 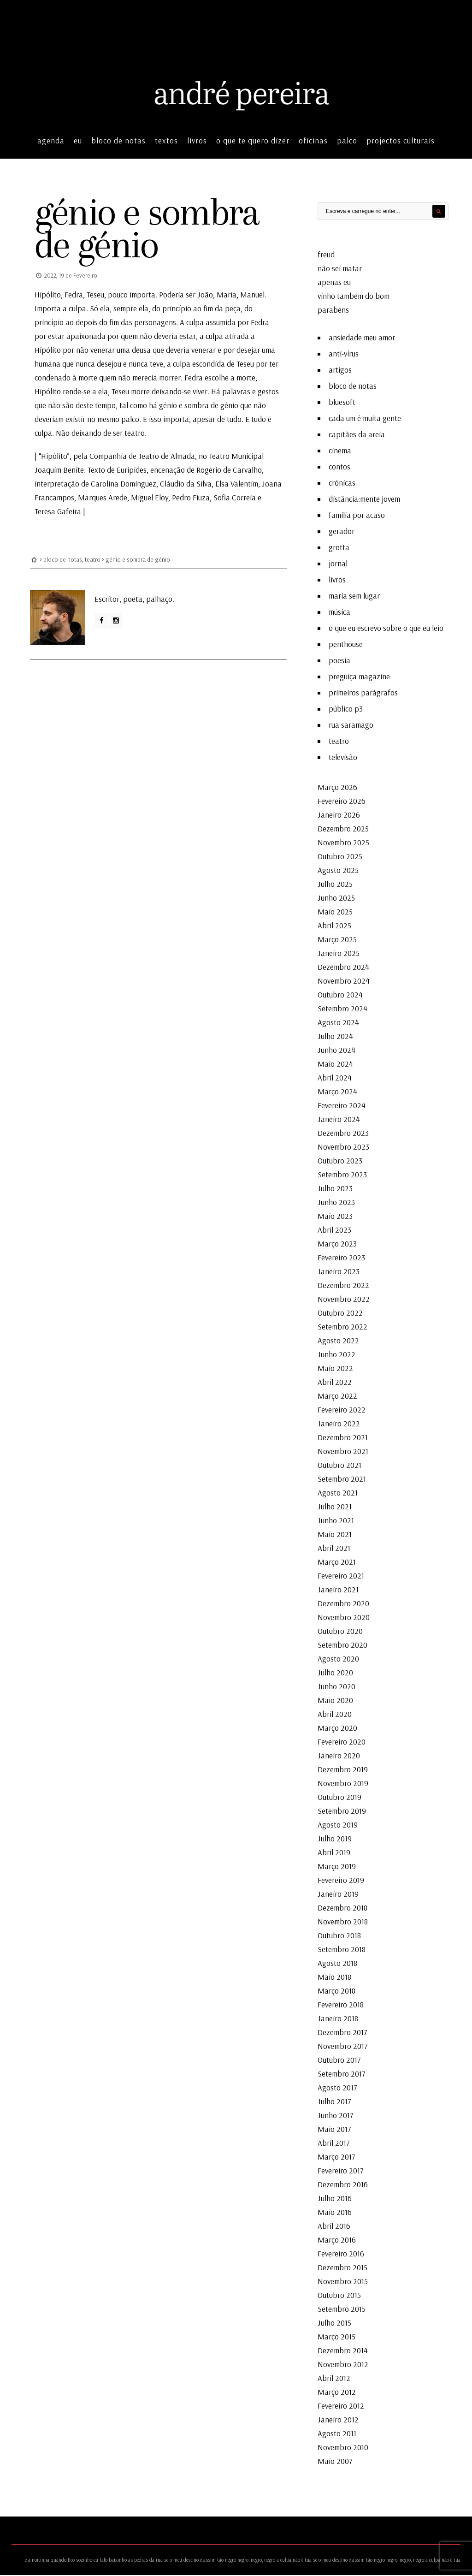 I want to click on Dezembro 2022, so click(x=343, y=1286).